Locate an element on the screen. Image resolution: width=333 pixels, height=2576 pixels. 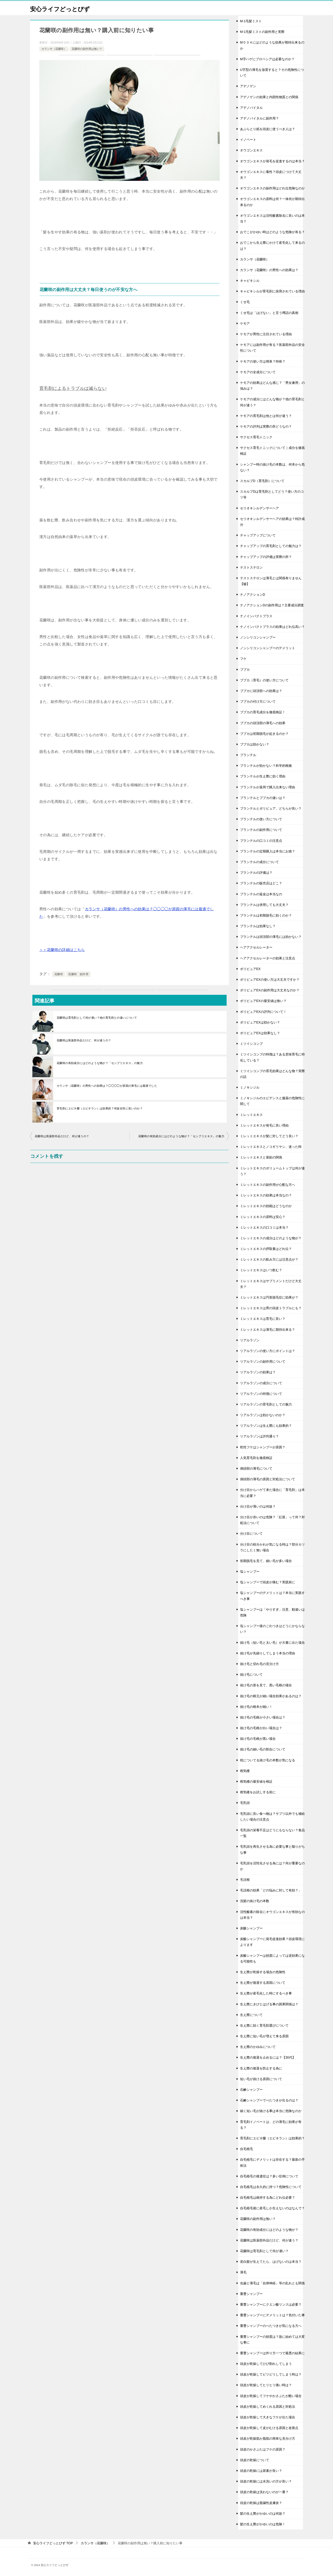
炭酸シャンプー is located at coordinates (251, 1928).